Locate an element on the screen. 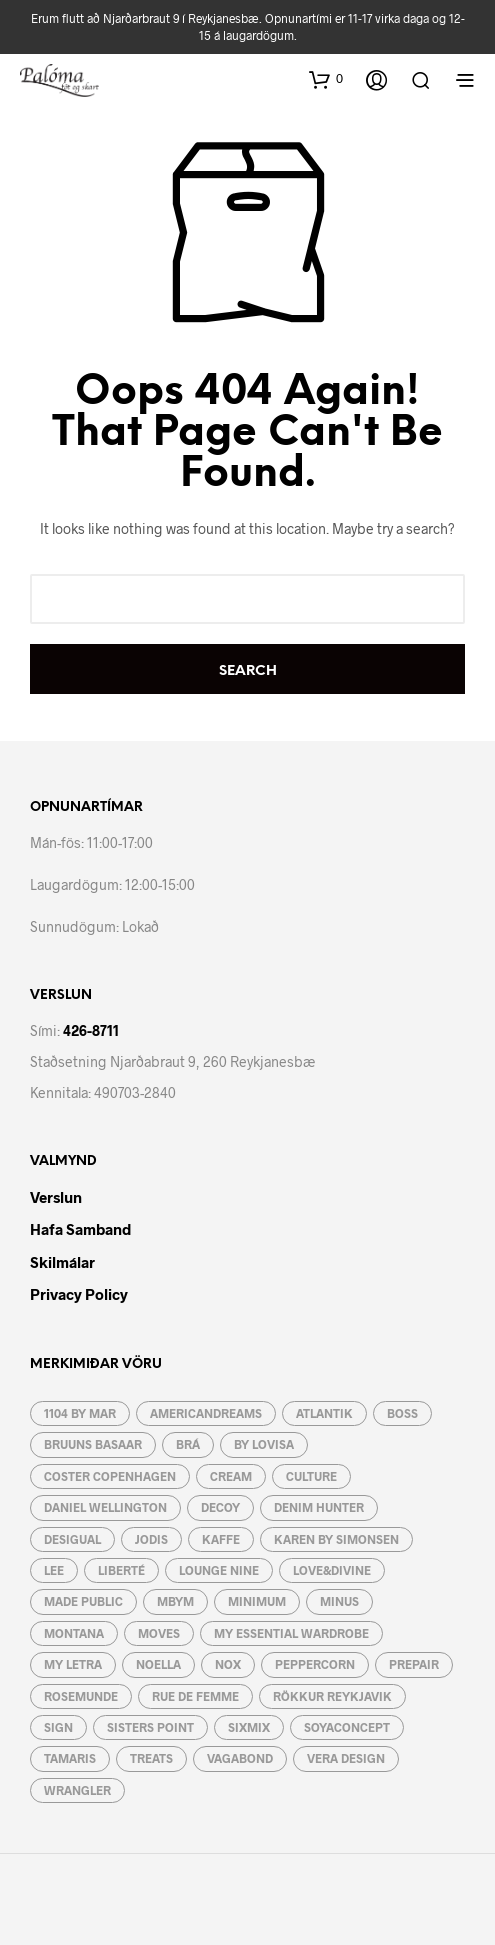 The height and width of the screenshot is (1945, 495). Made Public [Made Public (4 vörur)] is located at coordinates (83, 1601).